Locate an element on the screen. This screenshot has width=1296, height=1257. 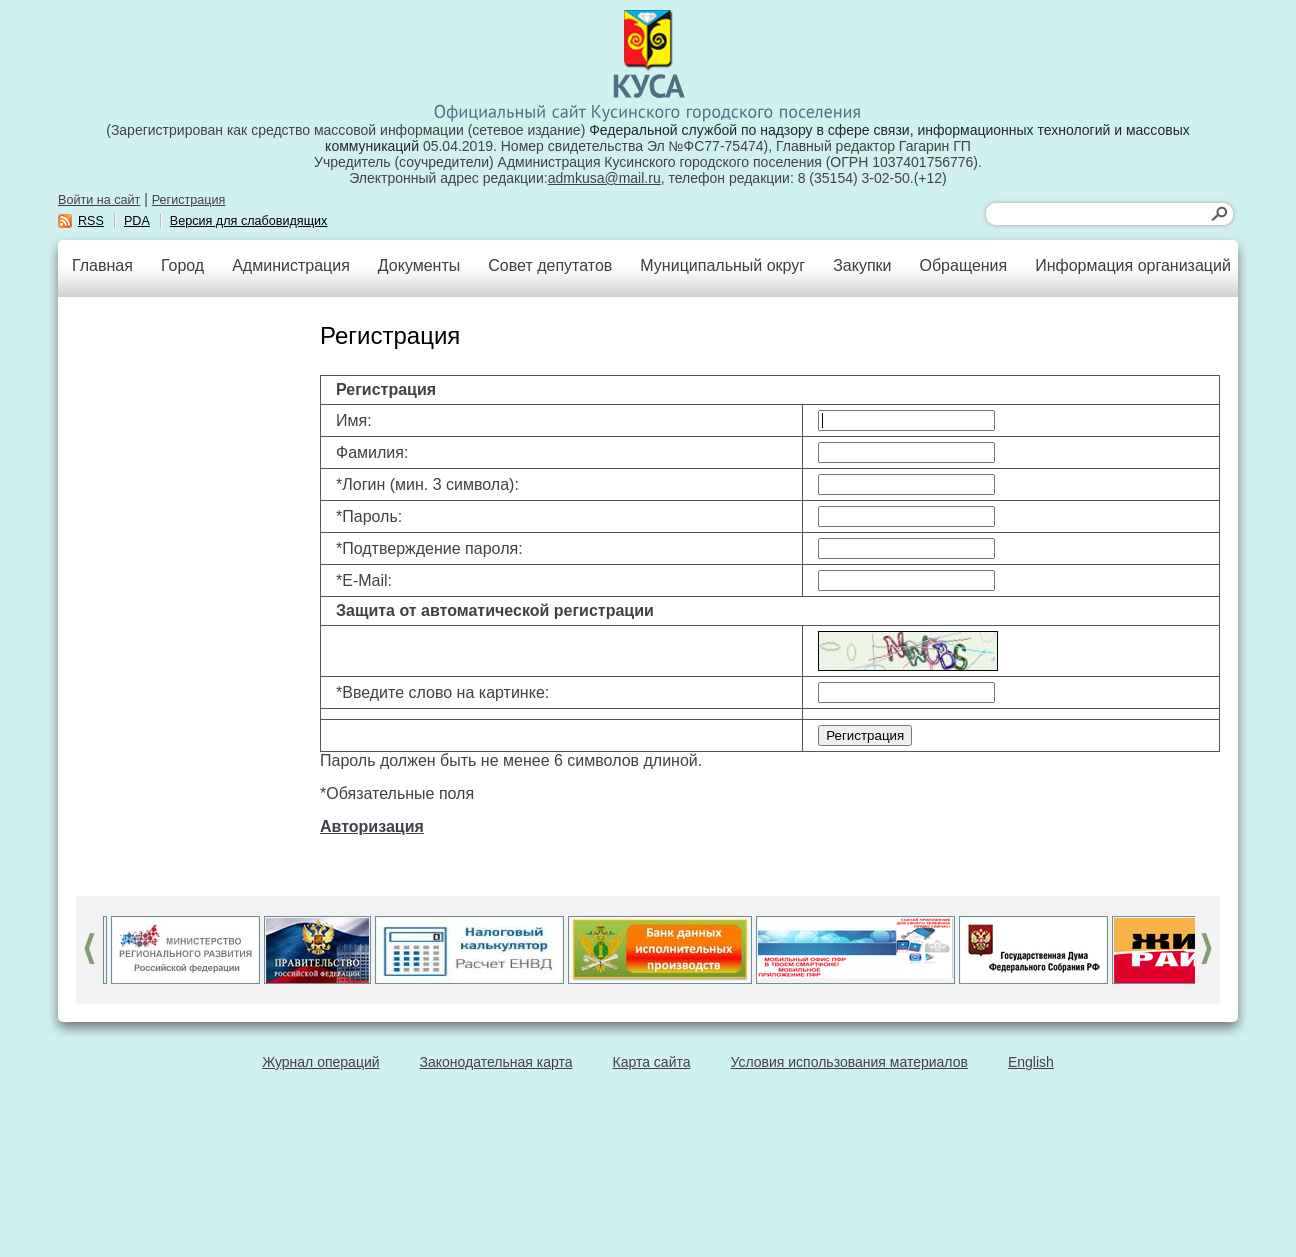
PDA is located at coordinates (137, 221).